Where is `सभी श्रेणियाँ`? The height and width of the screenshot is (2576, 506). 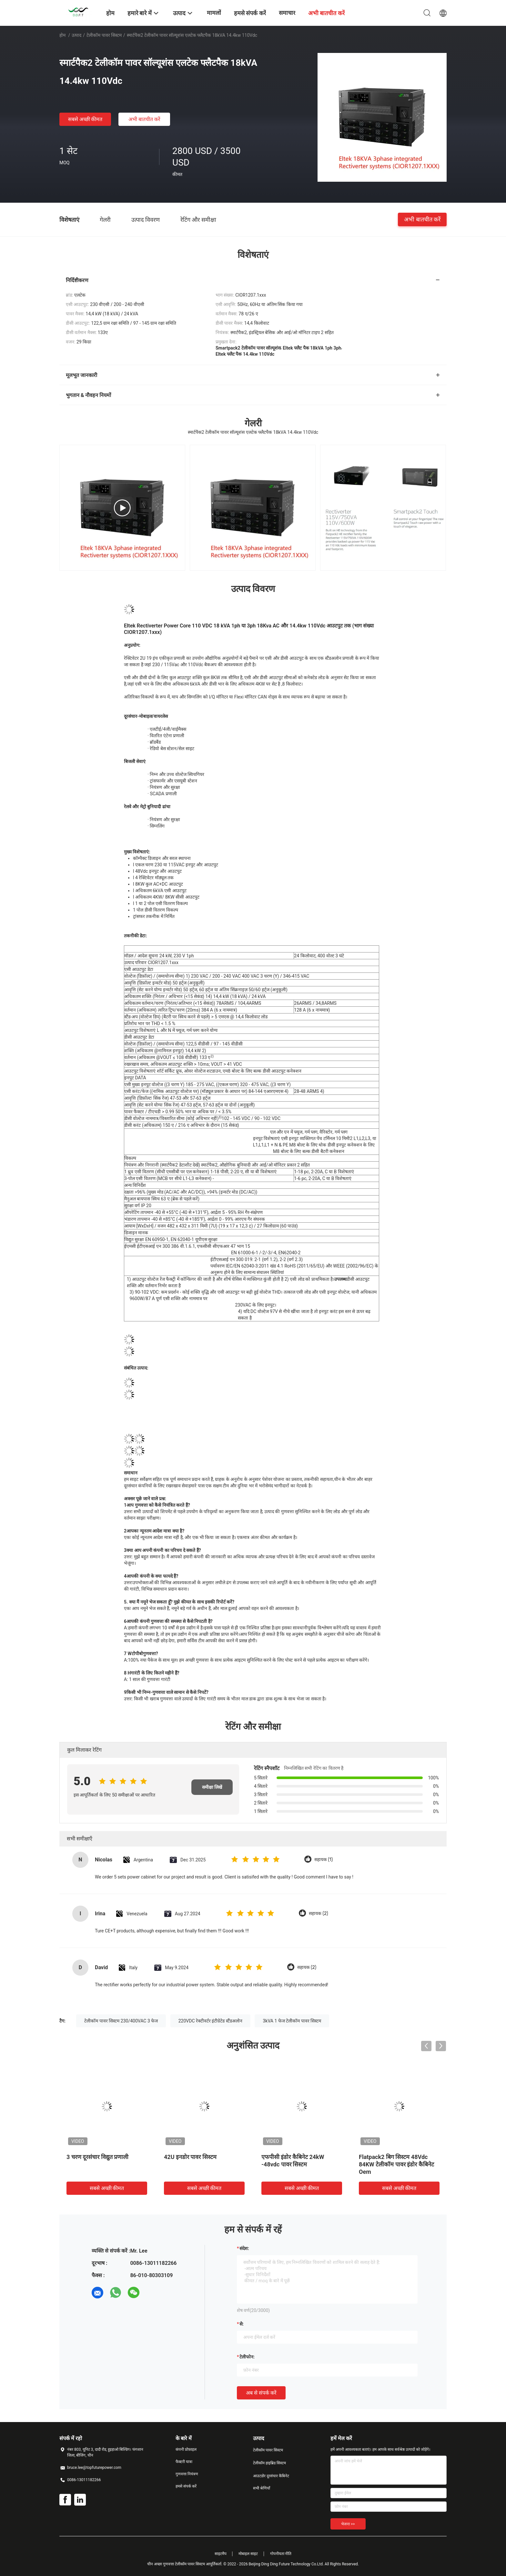
सभी श्रेणियाँ is located at coordinates (261, 2488).